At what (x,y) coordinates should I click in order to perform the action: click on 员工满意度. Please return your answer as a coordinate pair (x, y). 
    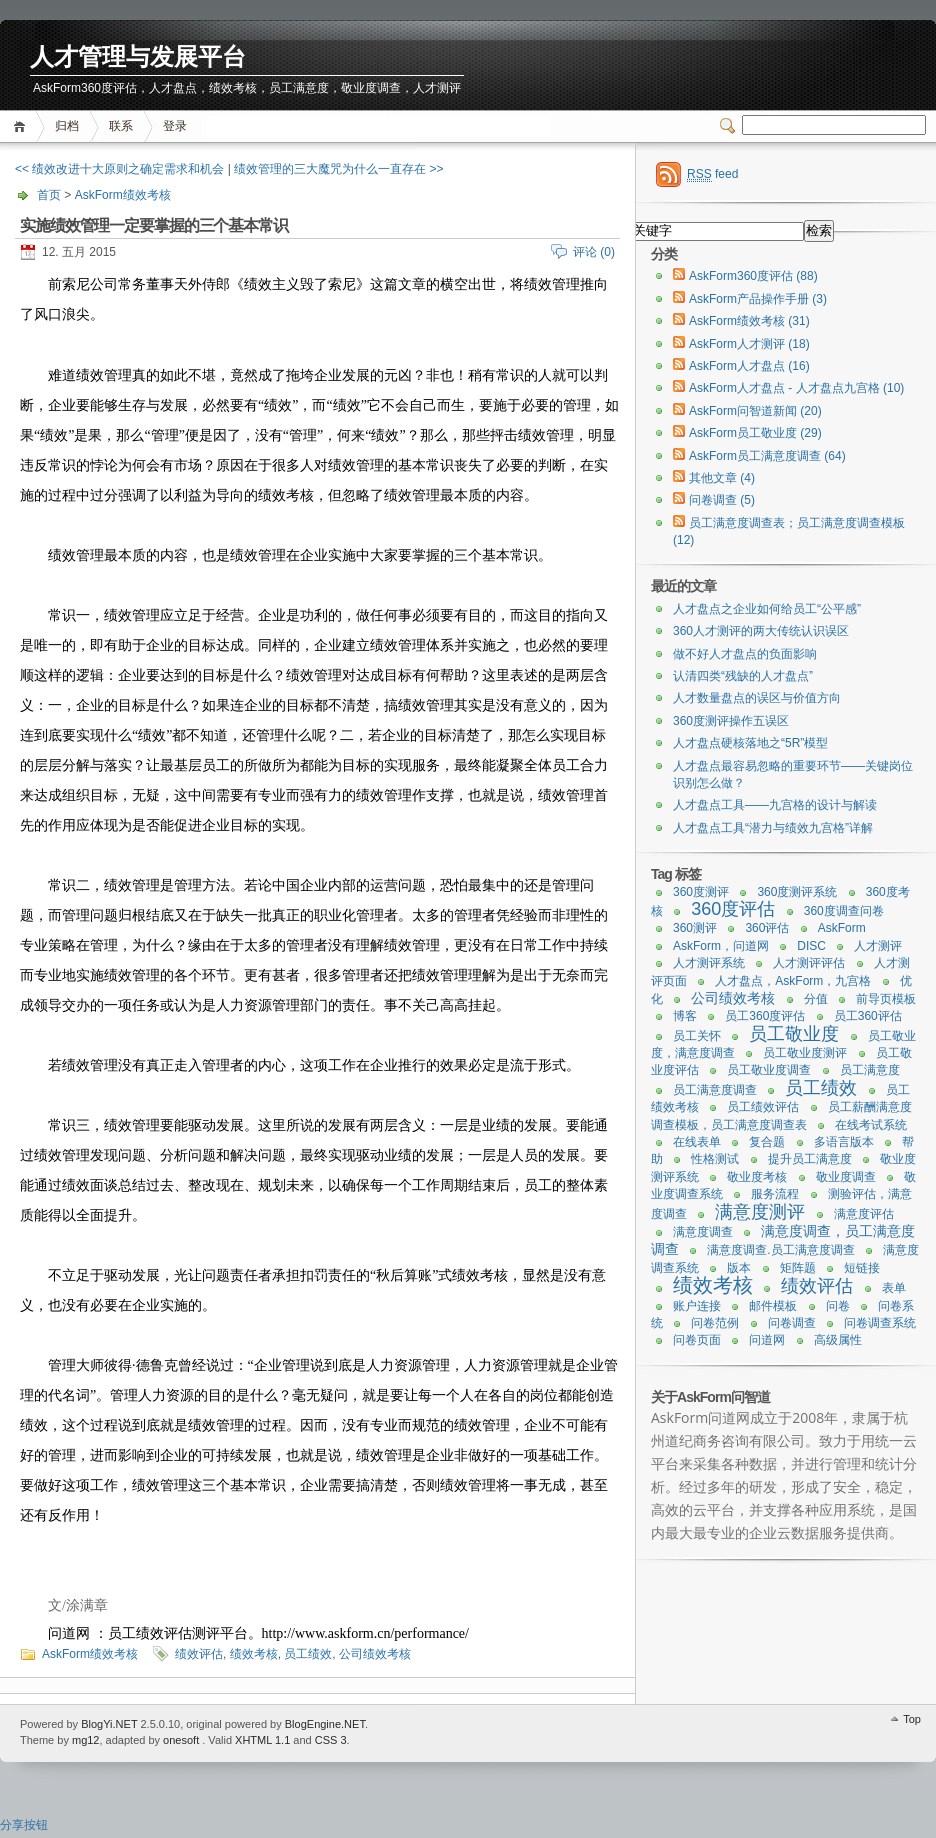
    Looking at the image, I should click on (870, 1070).